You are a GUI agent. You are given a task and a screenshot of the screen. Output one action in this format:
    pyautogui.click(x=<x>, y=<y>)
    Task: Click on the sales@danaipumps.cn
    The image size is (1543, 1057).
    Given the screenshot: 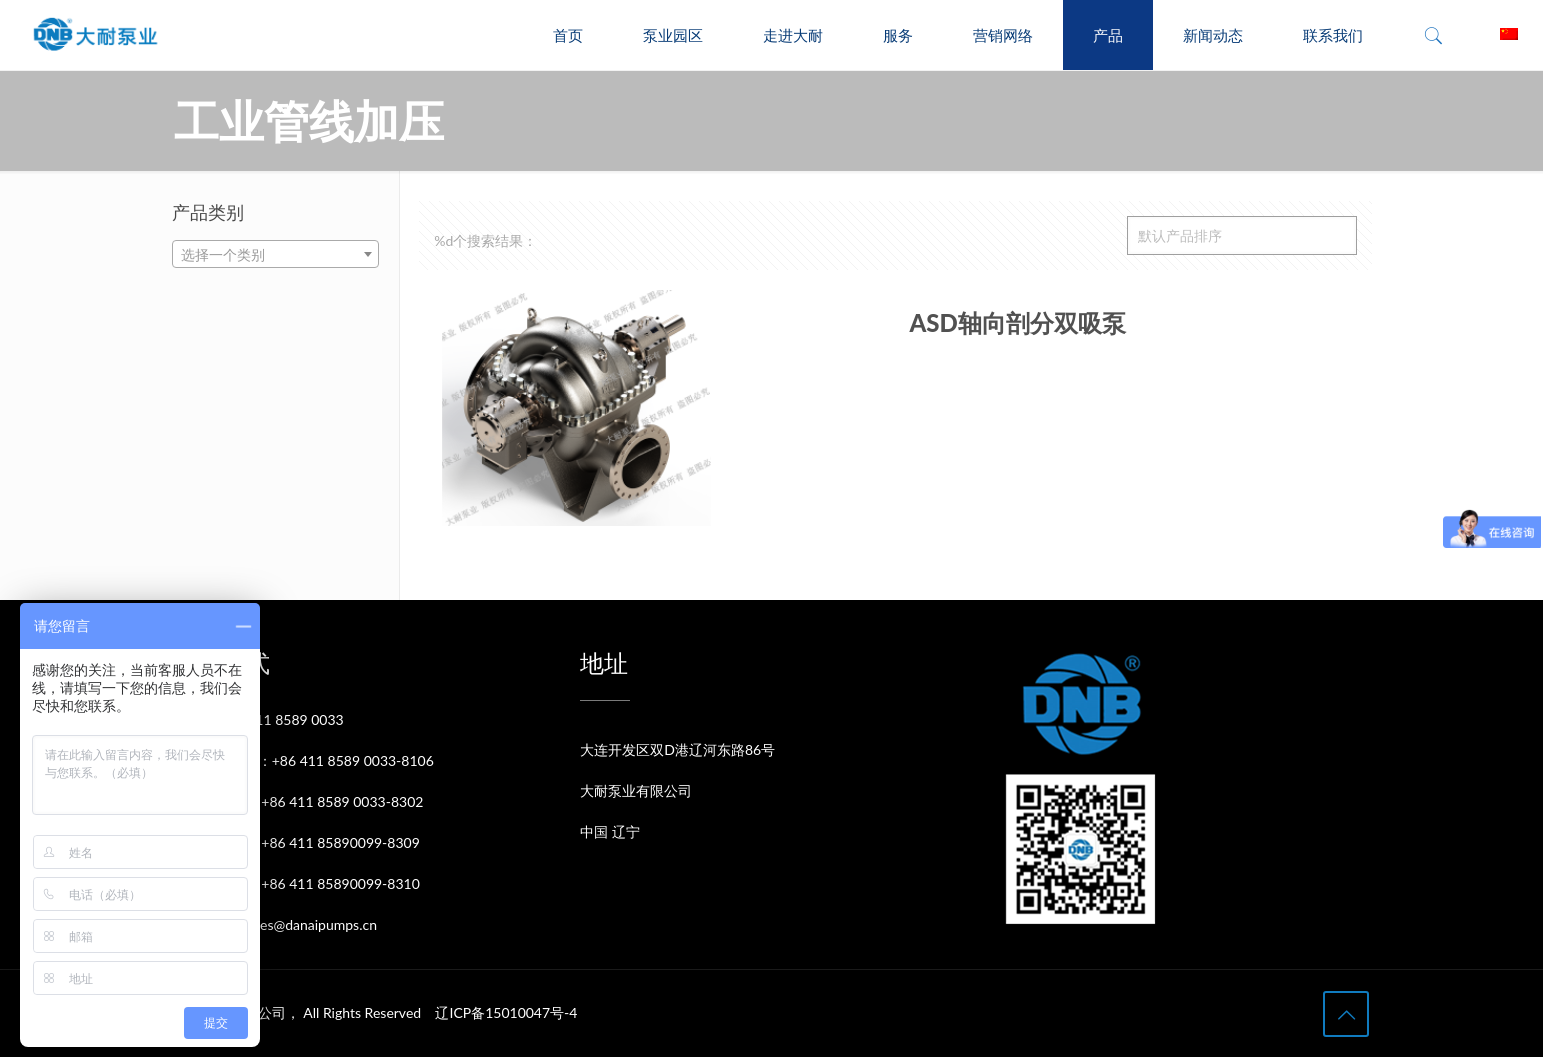 What is the action you would take?
    pyautogui.click(x=310, y=924)
    